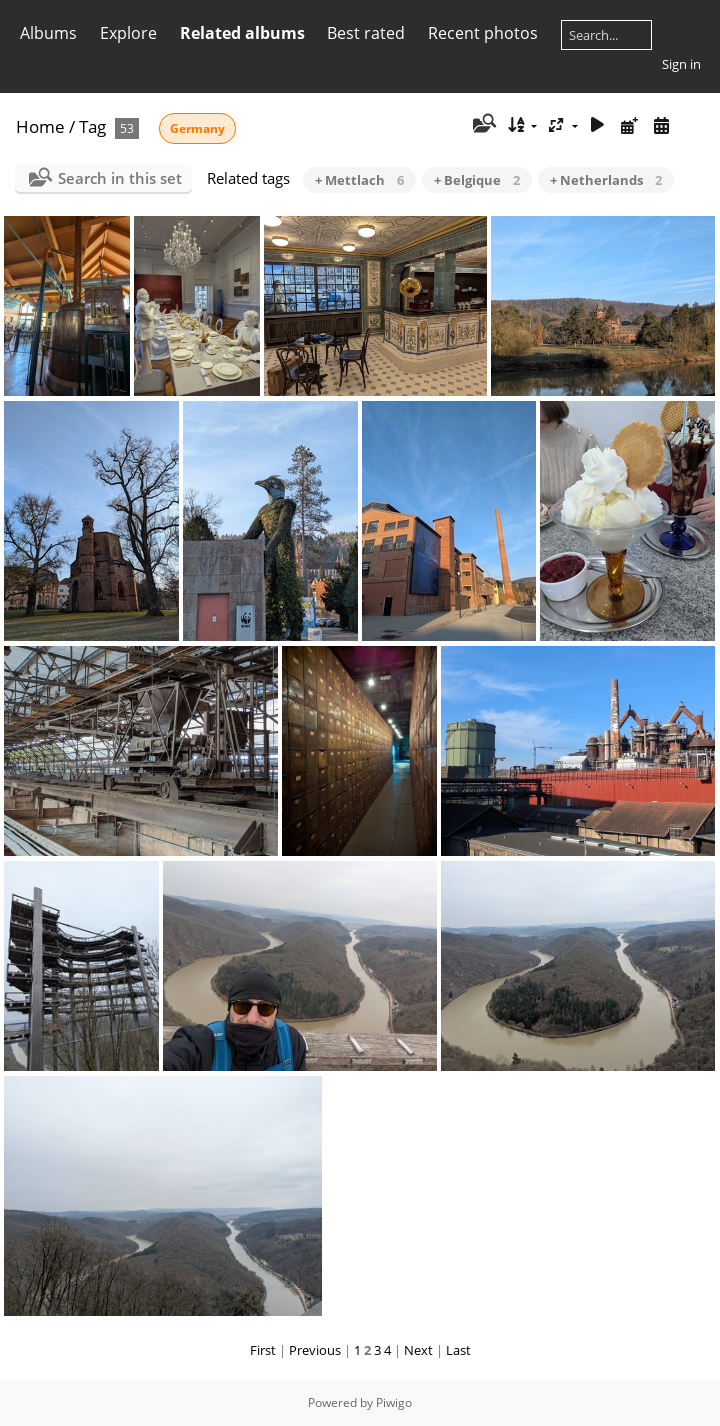 This screenshot has width=720, height=1426. Describe the element at coordinates (606, 180) in the screenshot. I see `+ Netherlands` at that location.